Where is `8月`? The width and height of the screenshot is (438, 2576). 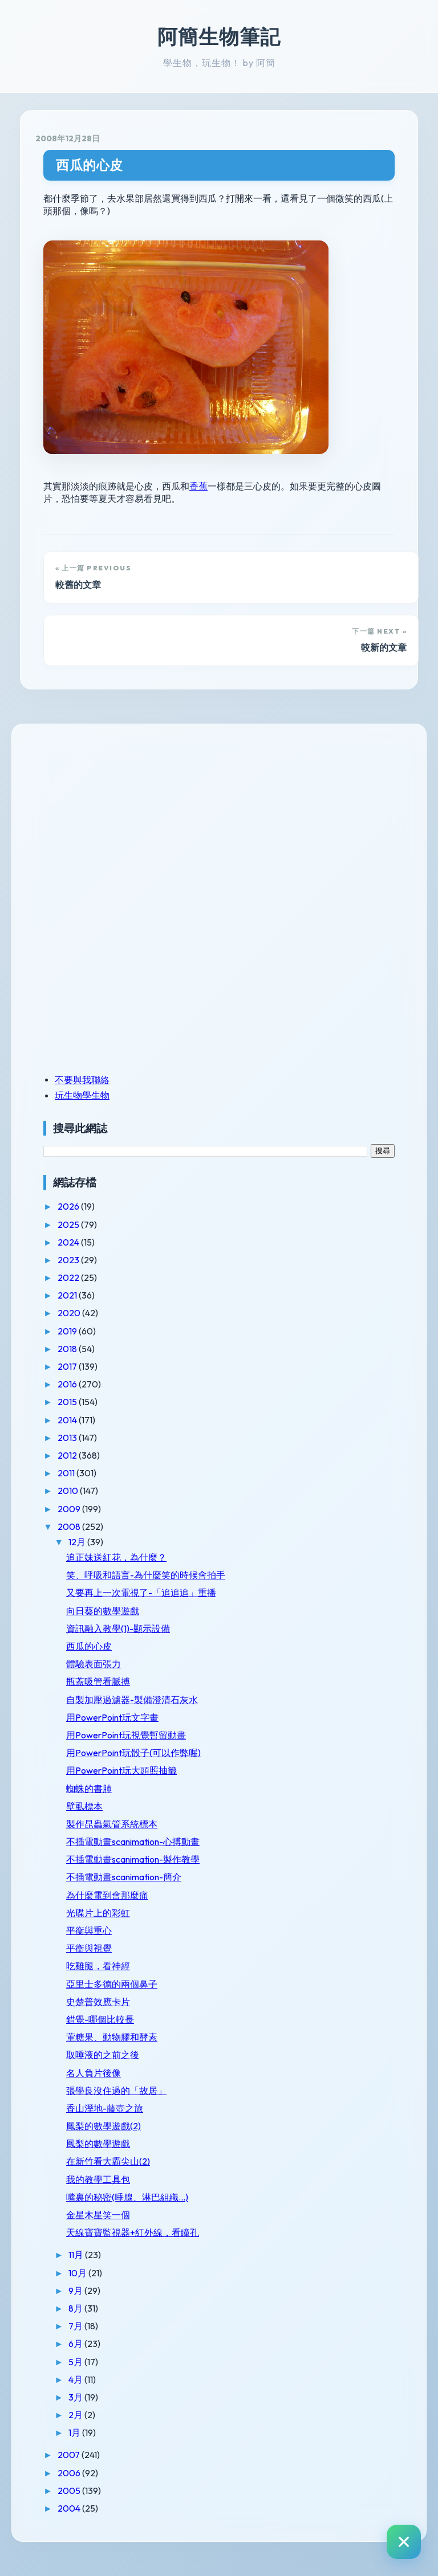 8月 is located at coordinates (76, 2308).